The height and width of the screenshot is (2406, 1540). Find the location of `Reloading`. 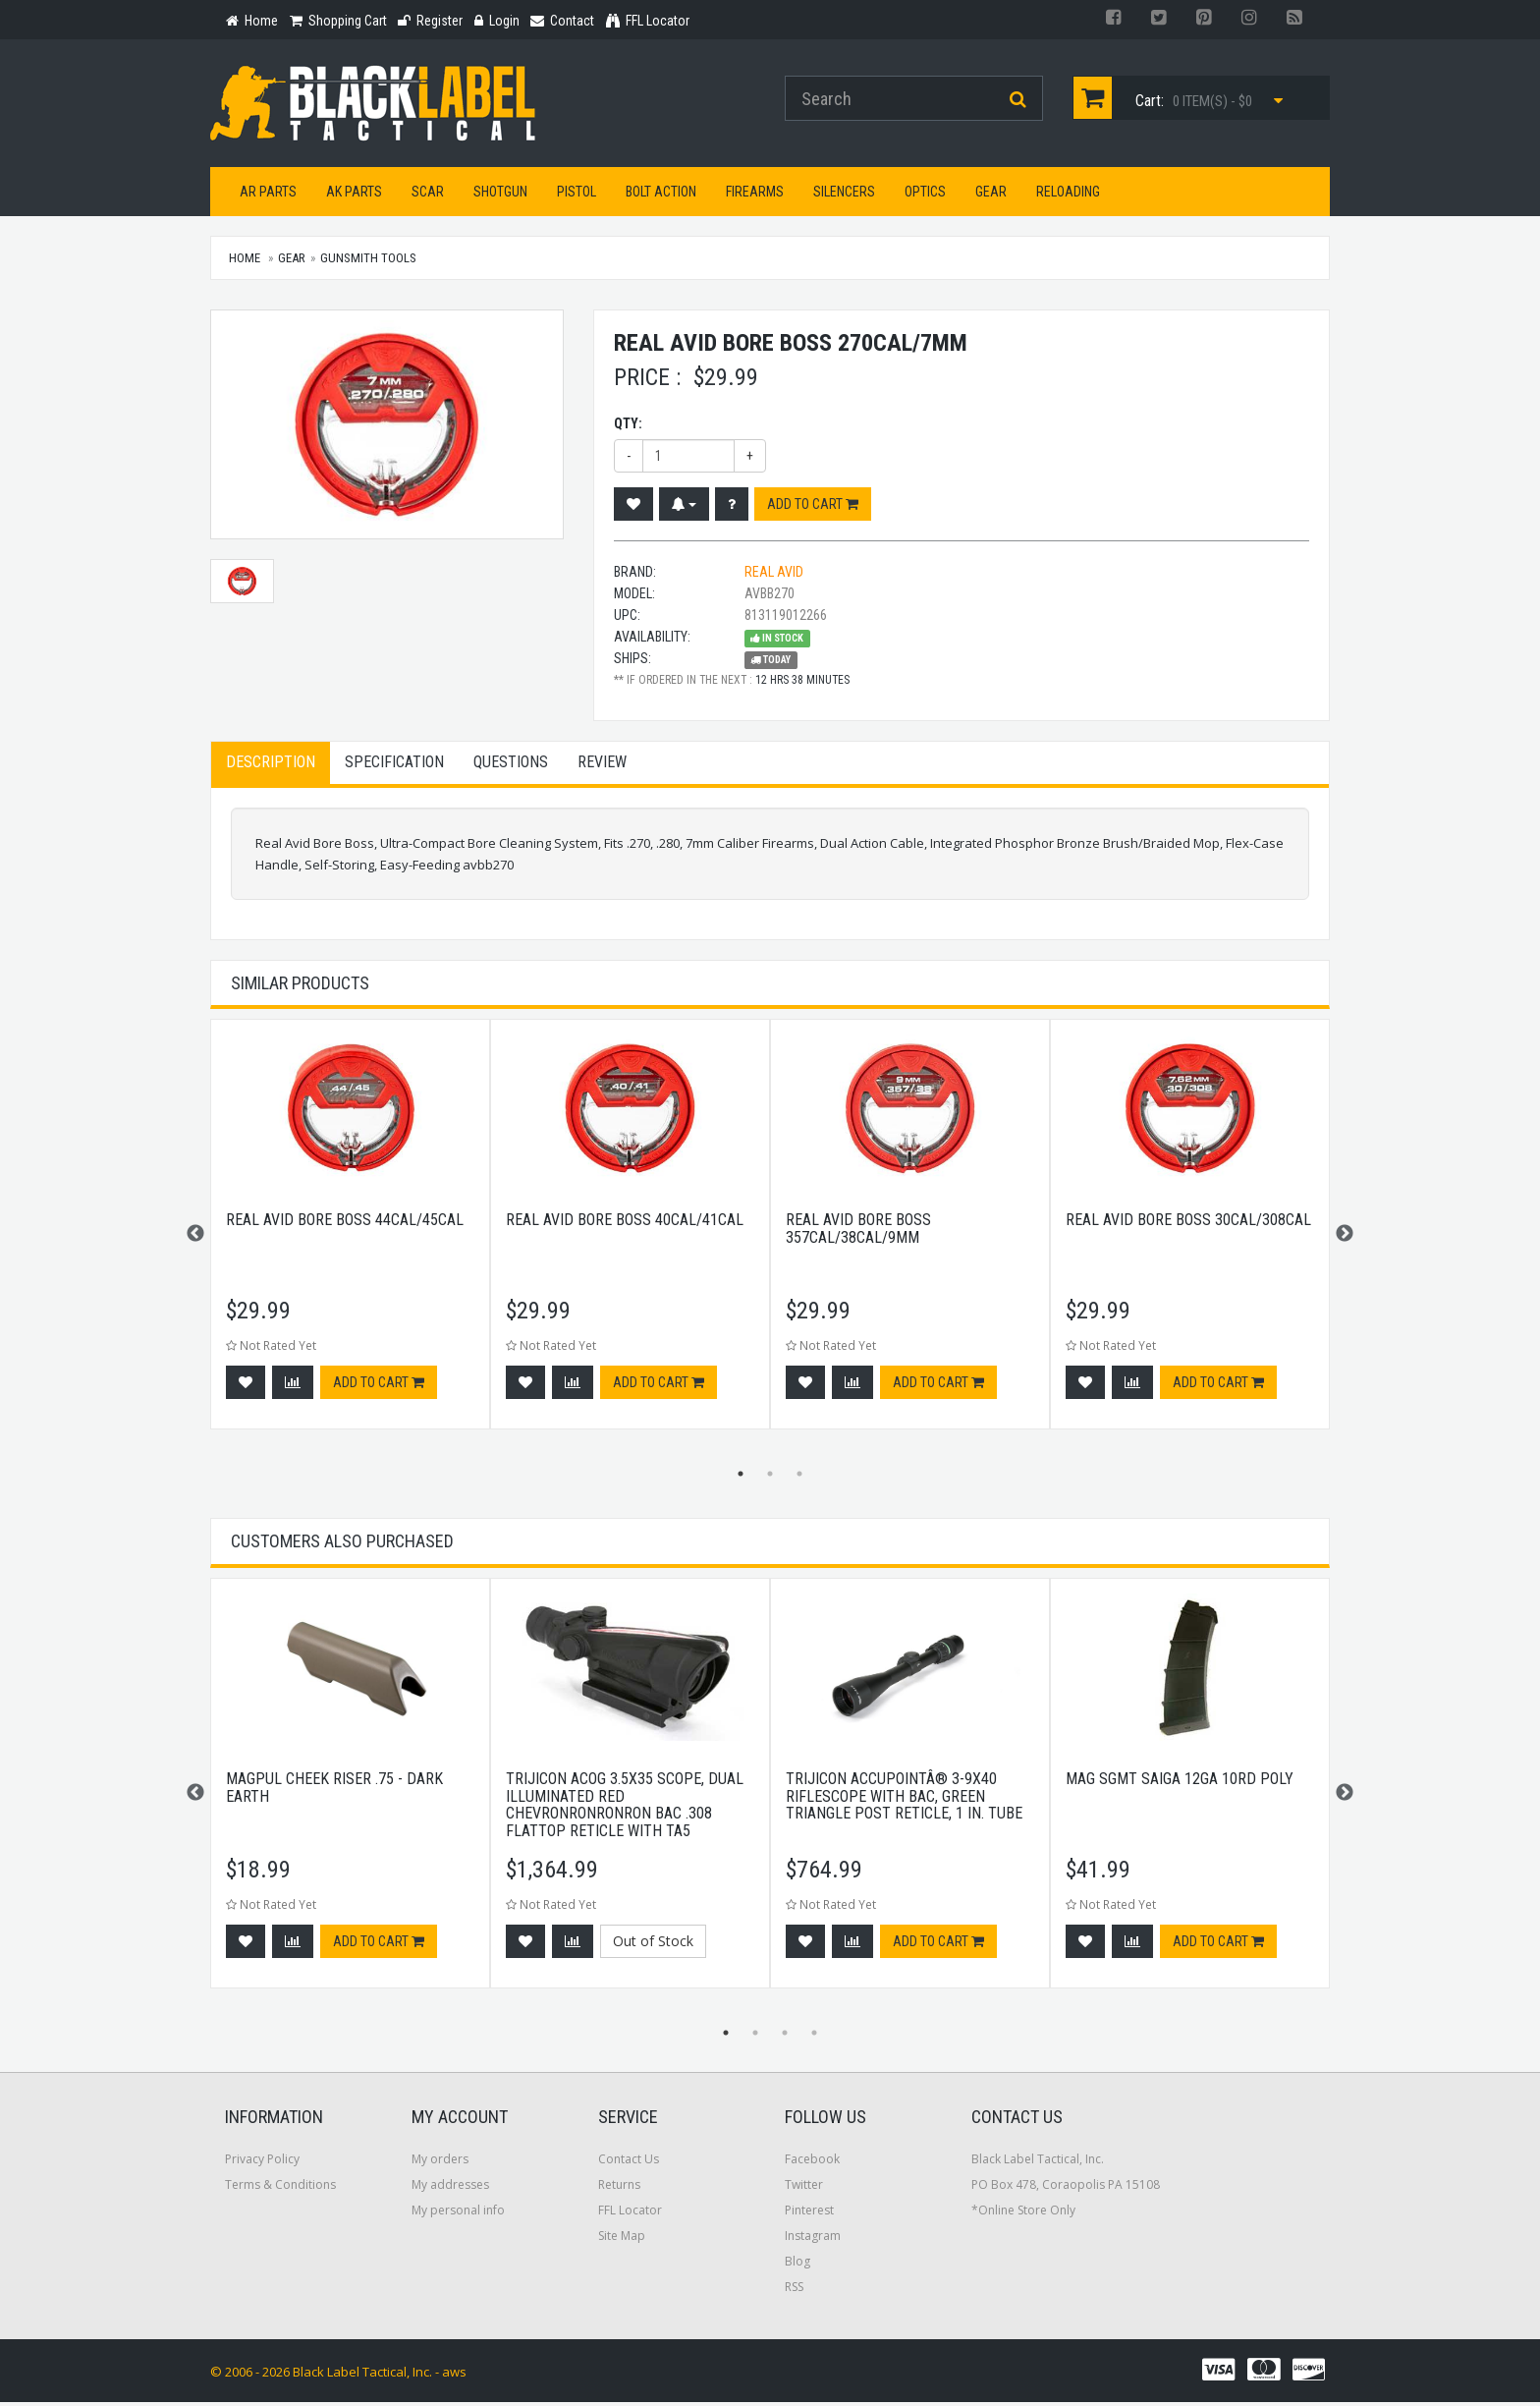

Reloading is located at coordinates (1068, 195).